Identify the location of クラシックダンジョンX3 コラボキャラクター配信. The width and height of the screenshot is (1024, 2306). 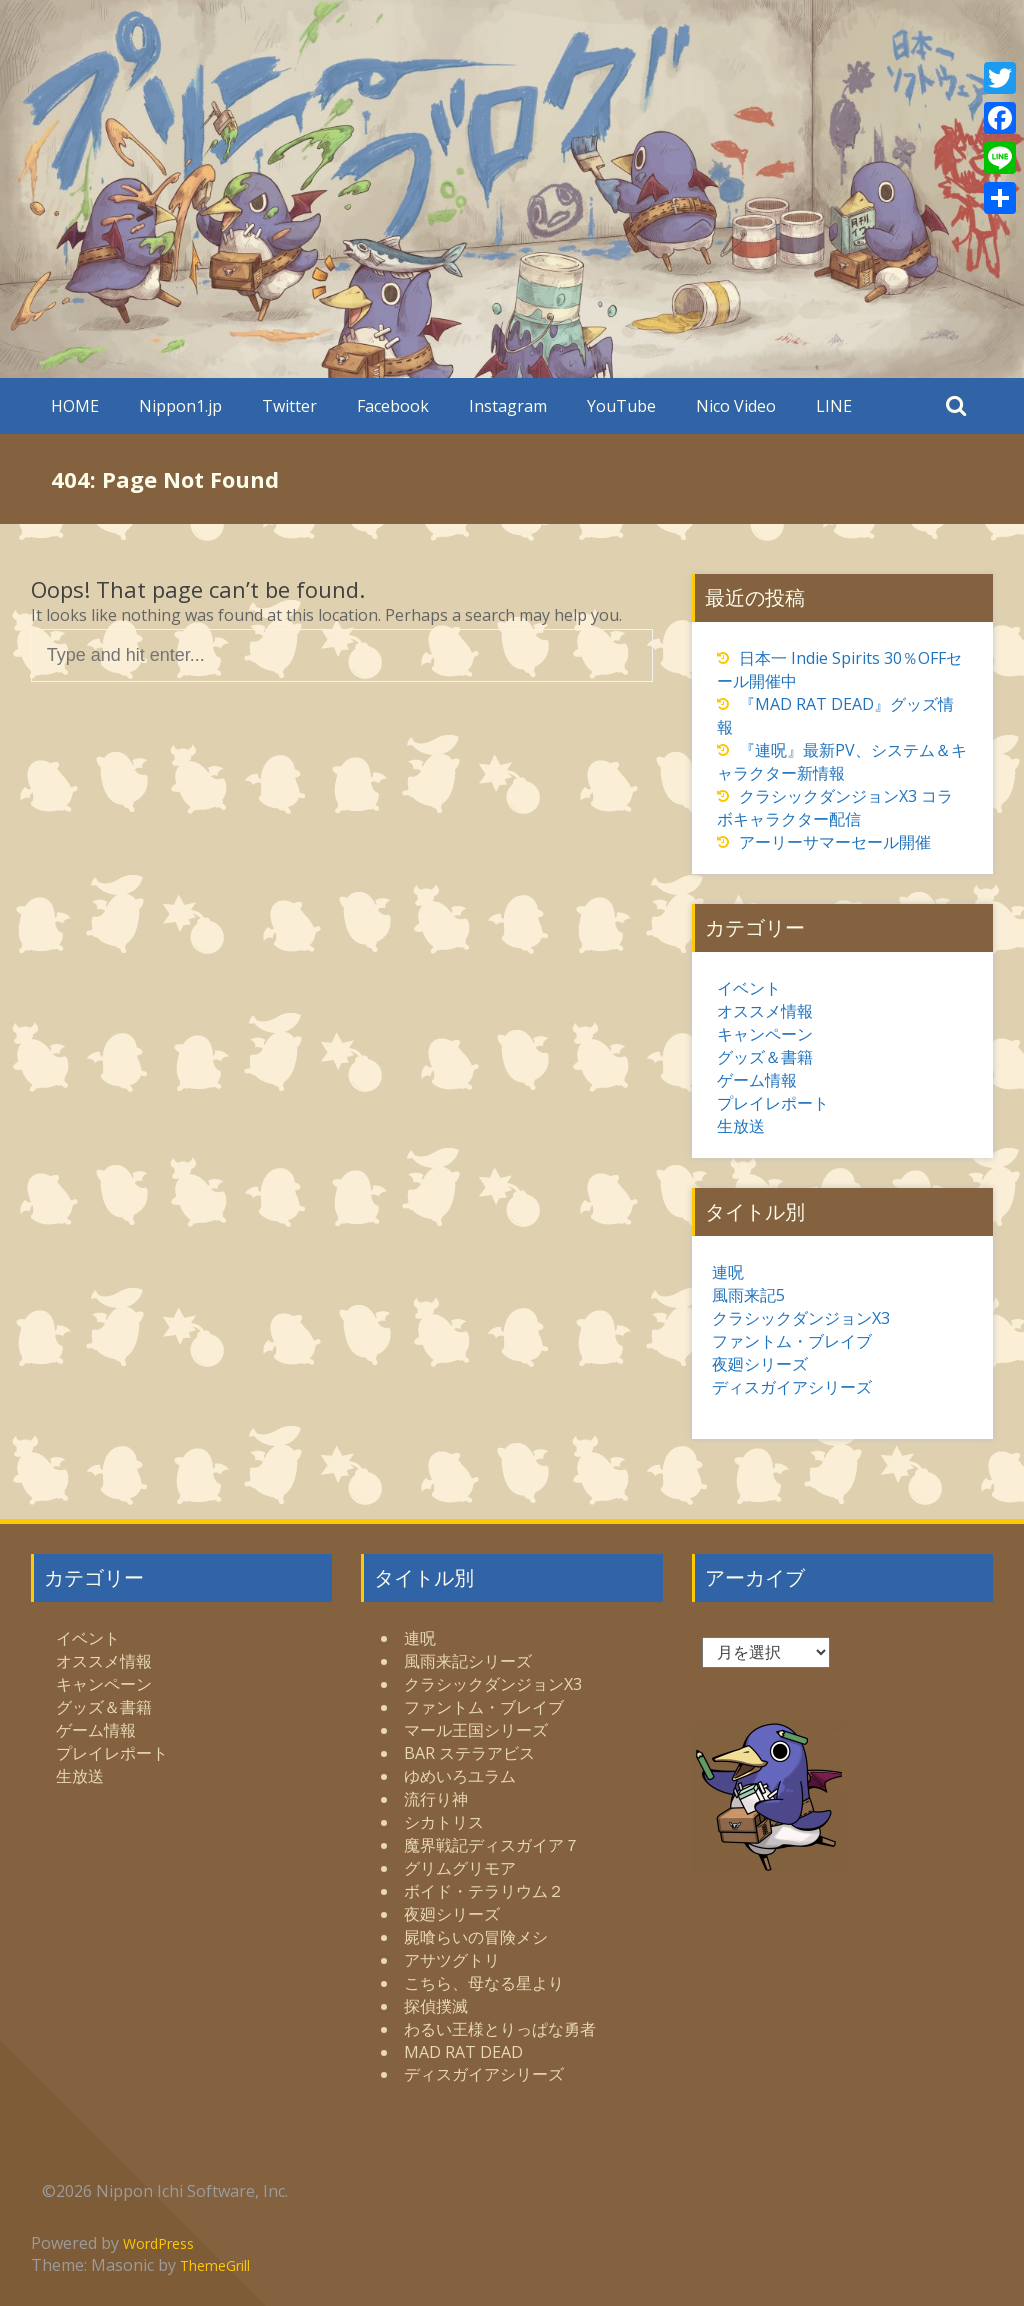
(835, 807).